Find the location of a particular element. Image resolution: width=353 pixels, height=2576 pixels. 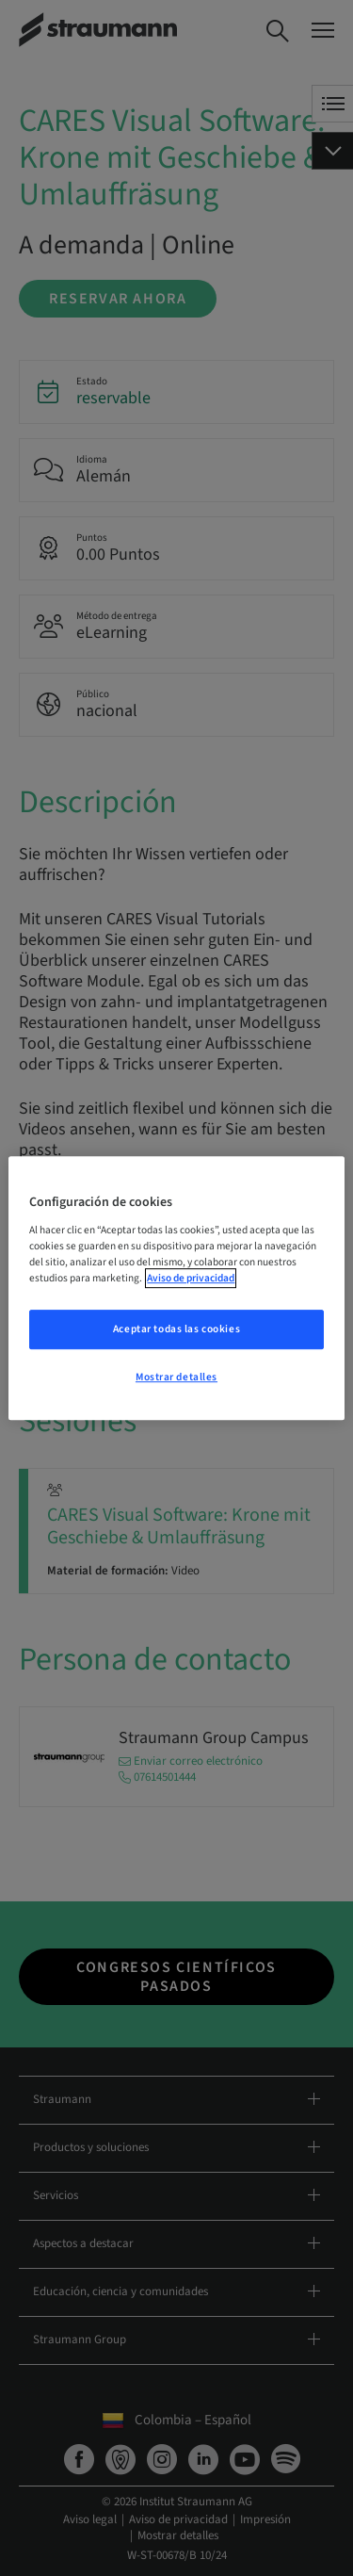

Aviso de privacidad [Más información sobre su privacidad, se abre en una nueva pestaña] is located at coordinates (190, 1278).